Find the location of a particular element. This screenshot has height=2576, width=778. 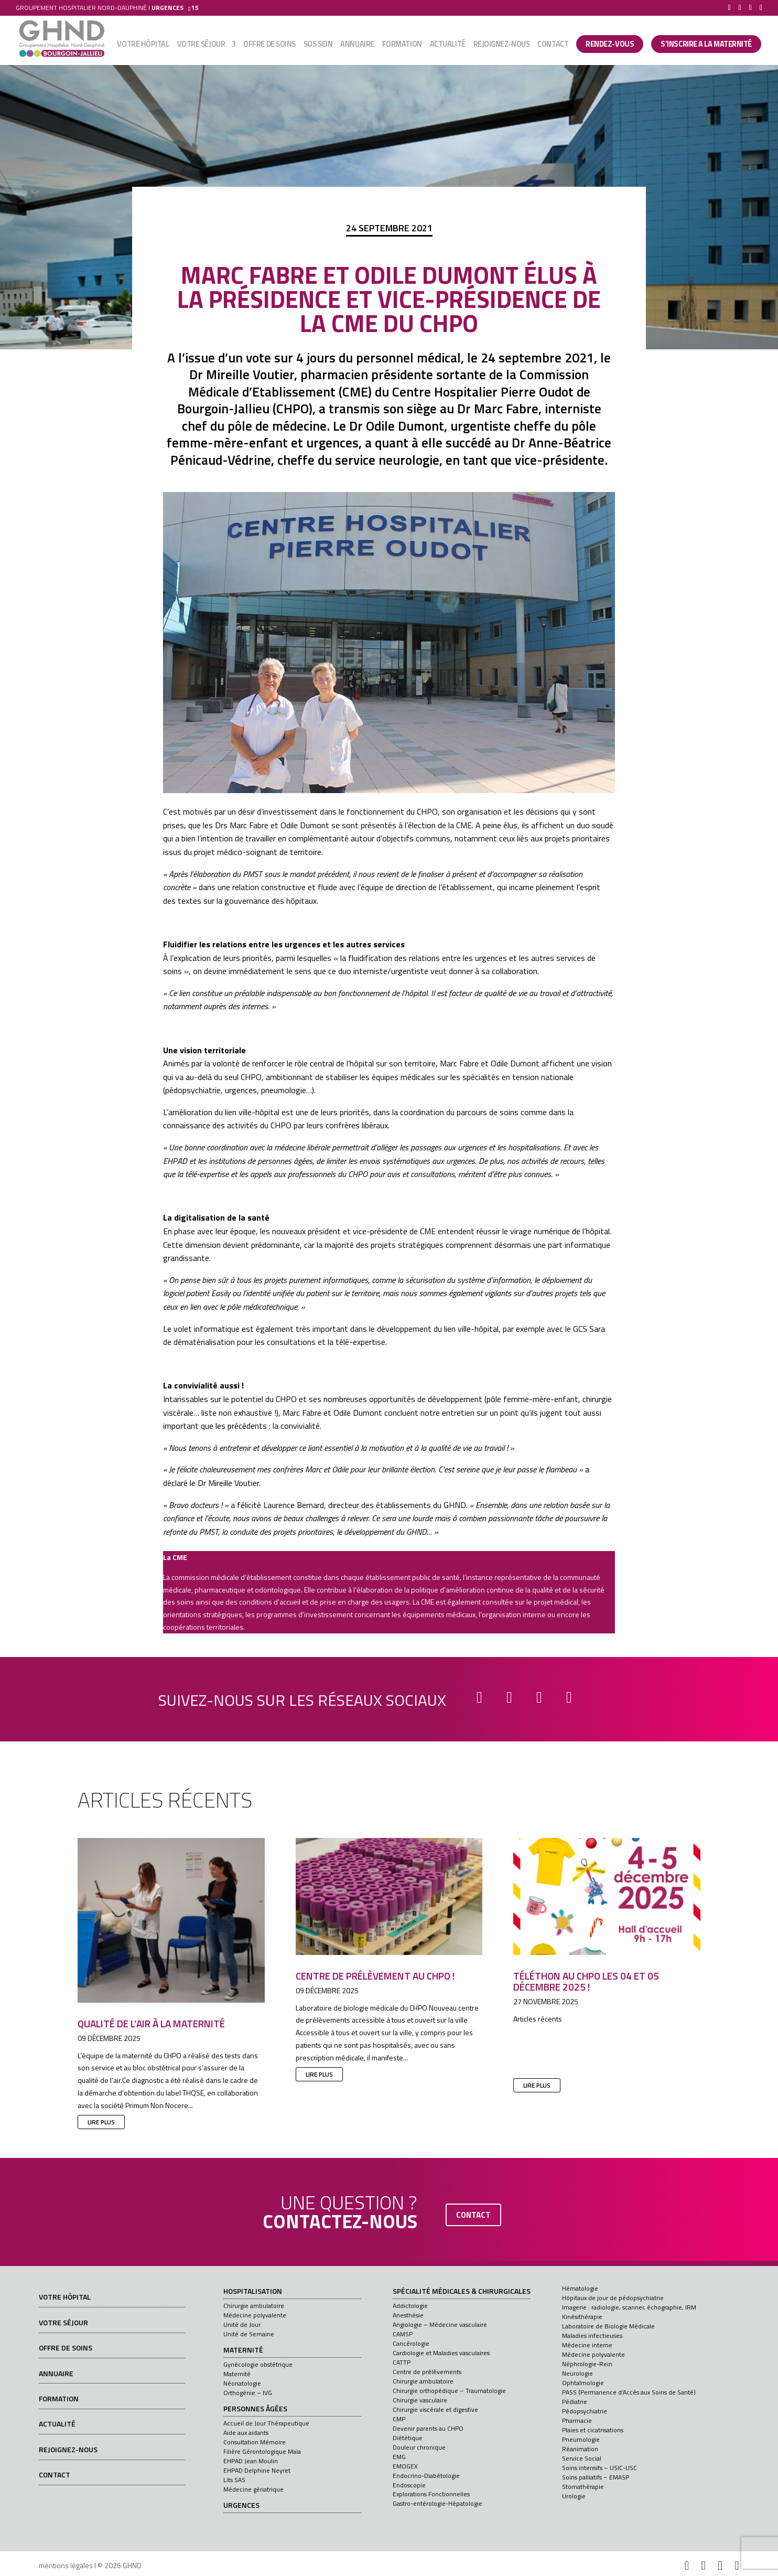

Actualité is located at coordinates (448, 45).